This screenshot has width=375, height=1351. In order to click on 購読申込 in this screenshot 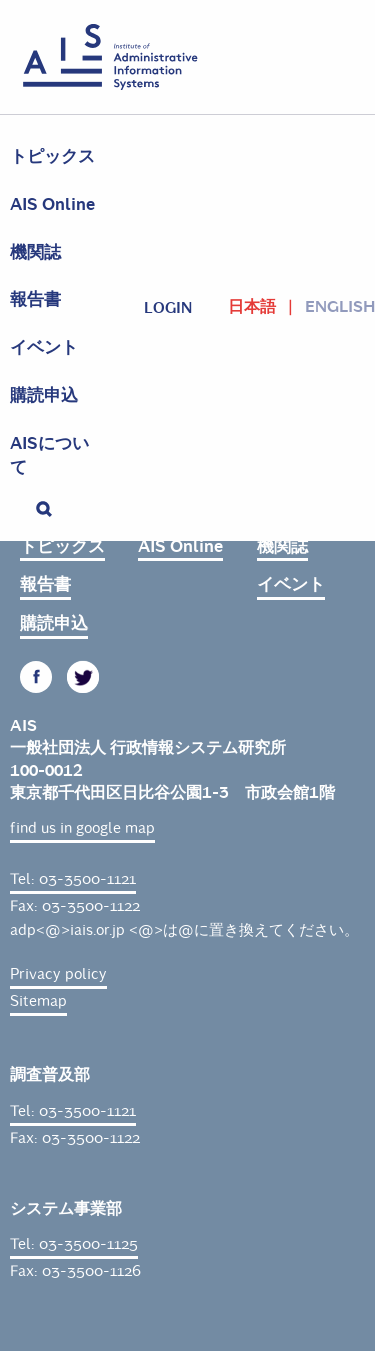, I will do `click(44, 395)`.